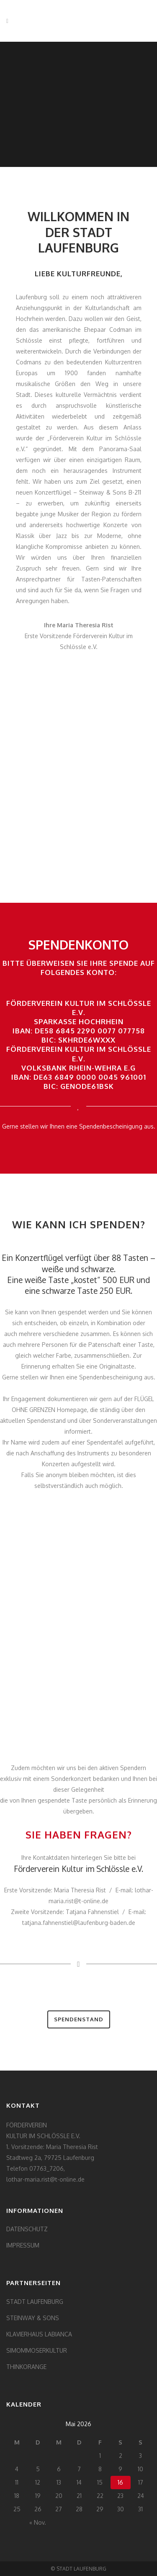 The image size is (157, 2576). I want to click on SIMOMMOSERKULTUR, so click(36, 2350).